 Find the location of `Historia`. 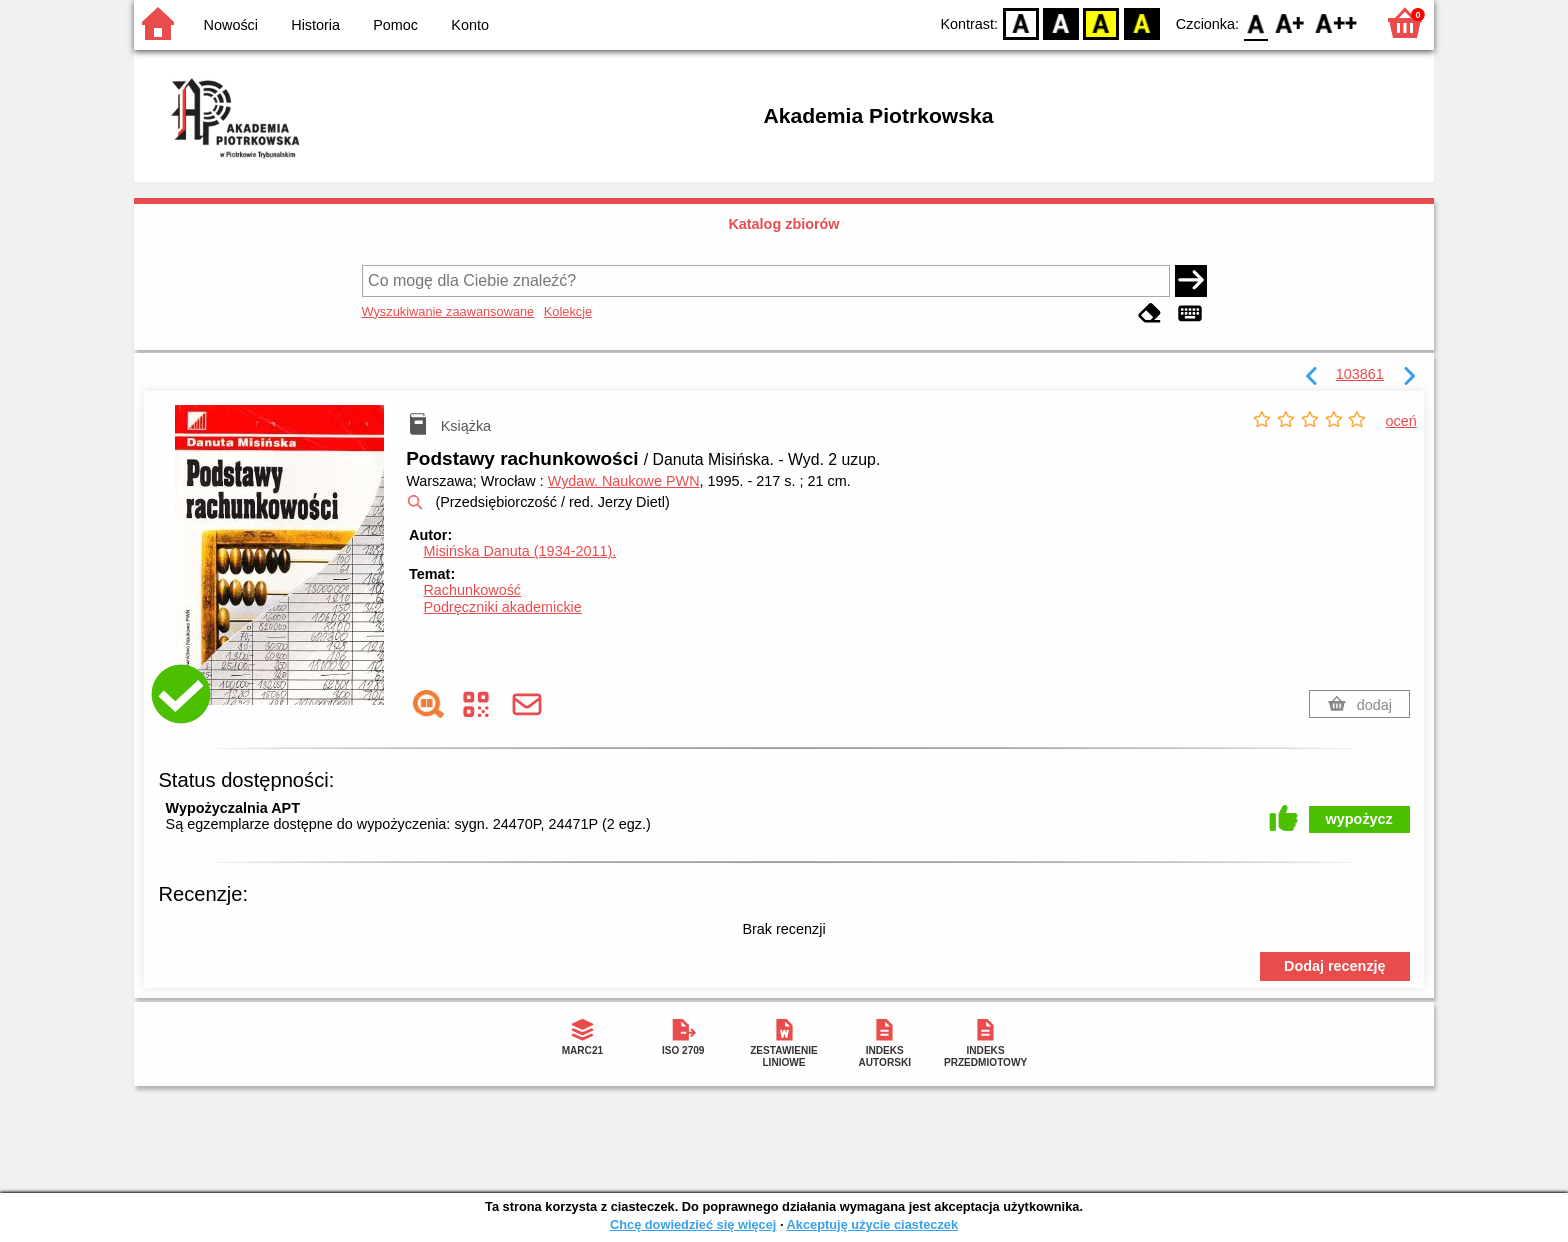

Historia is located at coordinates (315, 25).